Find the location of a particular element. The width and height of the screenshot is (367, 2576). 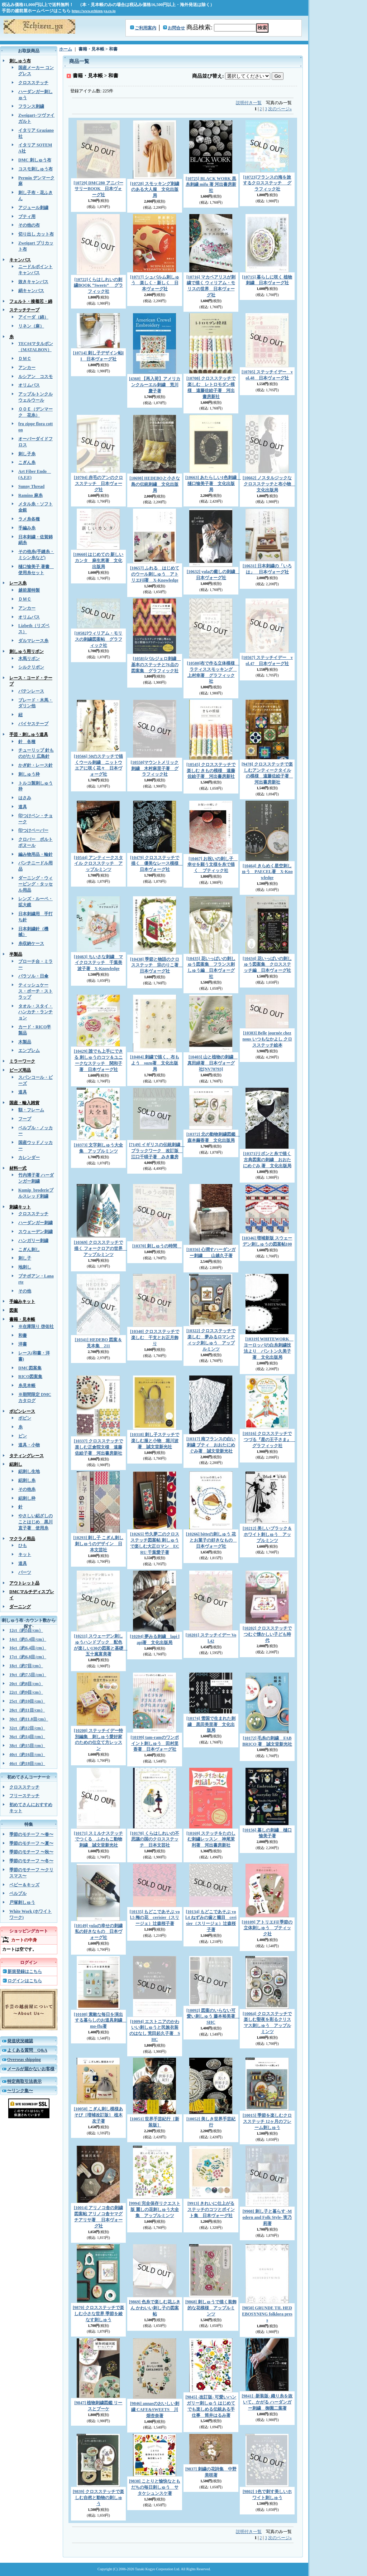

かぎ針・レース針 is located at coordinates (35, 765).